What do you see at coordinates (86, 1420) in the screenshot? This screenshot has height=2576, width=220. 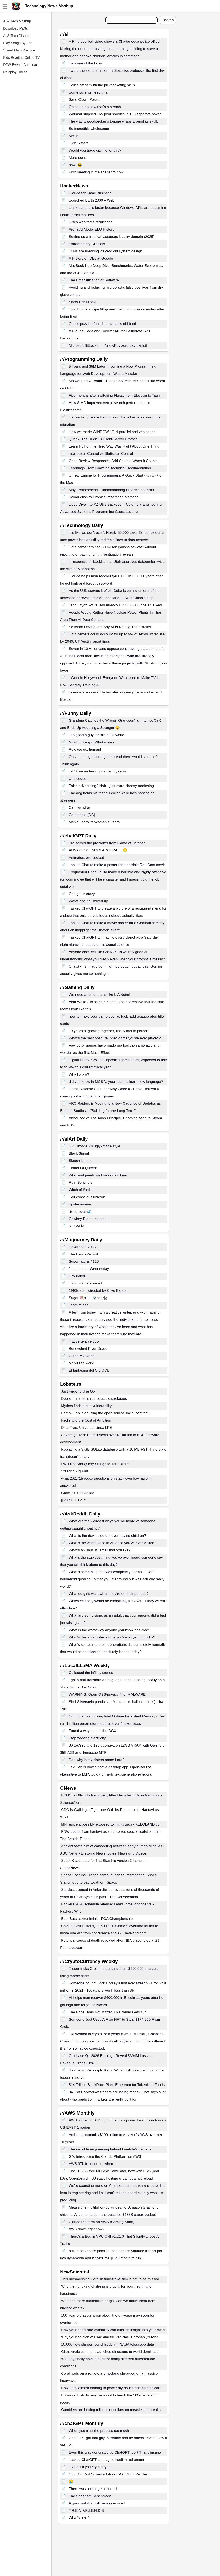 I see `Redis and the Cost of Ambition` at bounding box center [86, 1420].